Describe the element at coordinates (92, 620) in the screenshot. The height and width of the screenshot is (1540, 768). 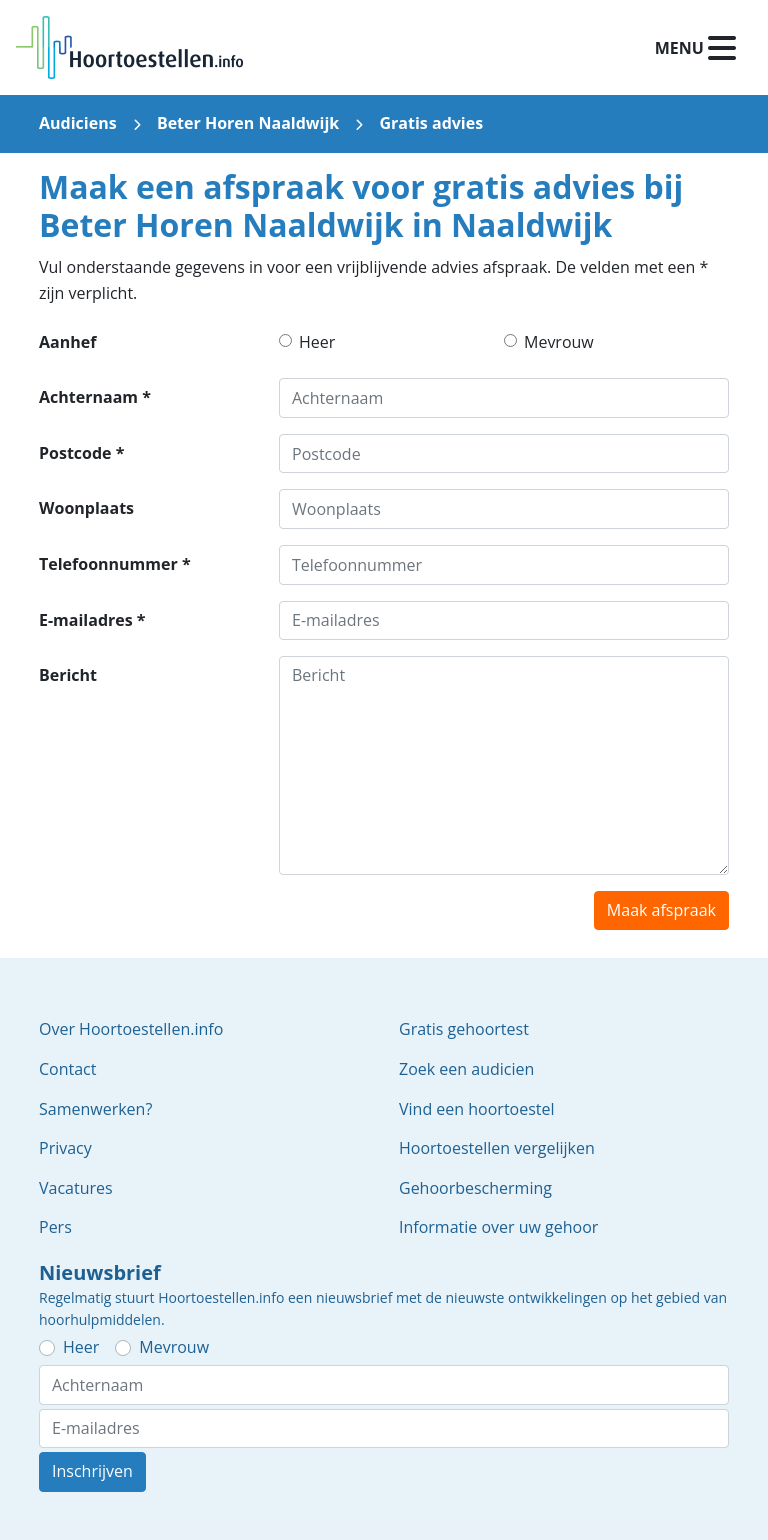
I see `E-mailadres *` at that location.